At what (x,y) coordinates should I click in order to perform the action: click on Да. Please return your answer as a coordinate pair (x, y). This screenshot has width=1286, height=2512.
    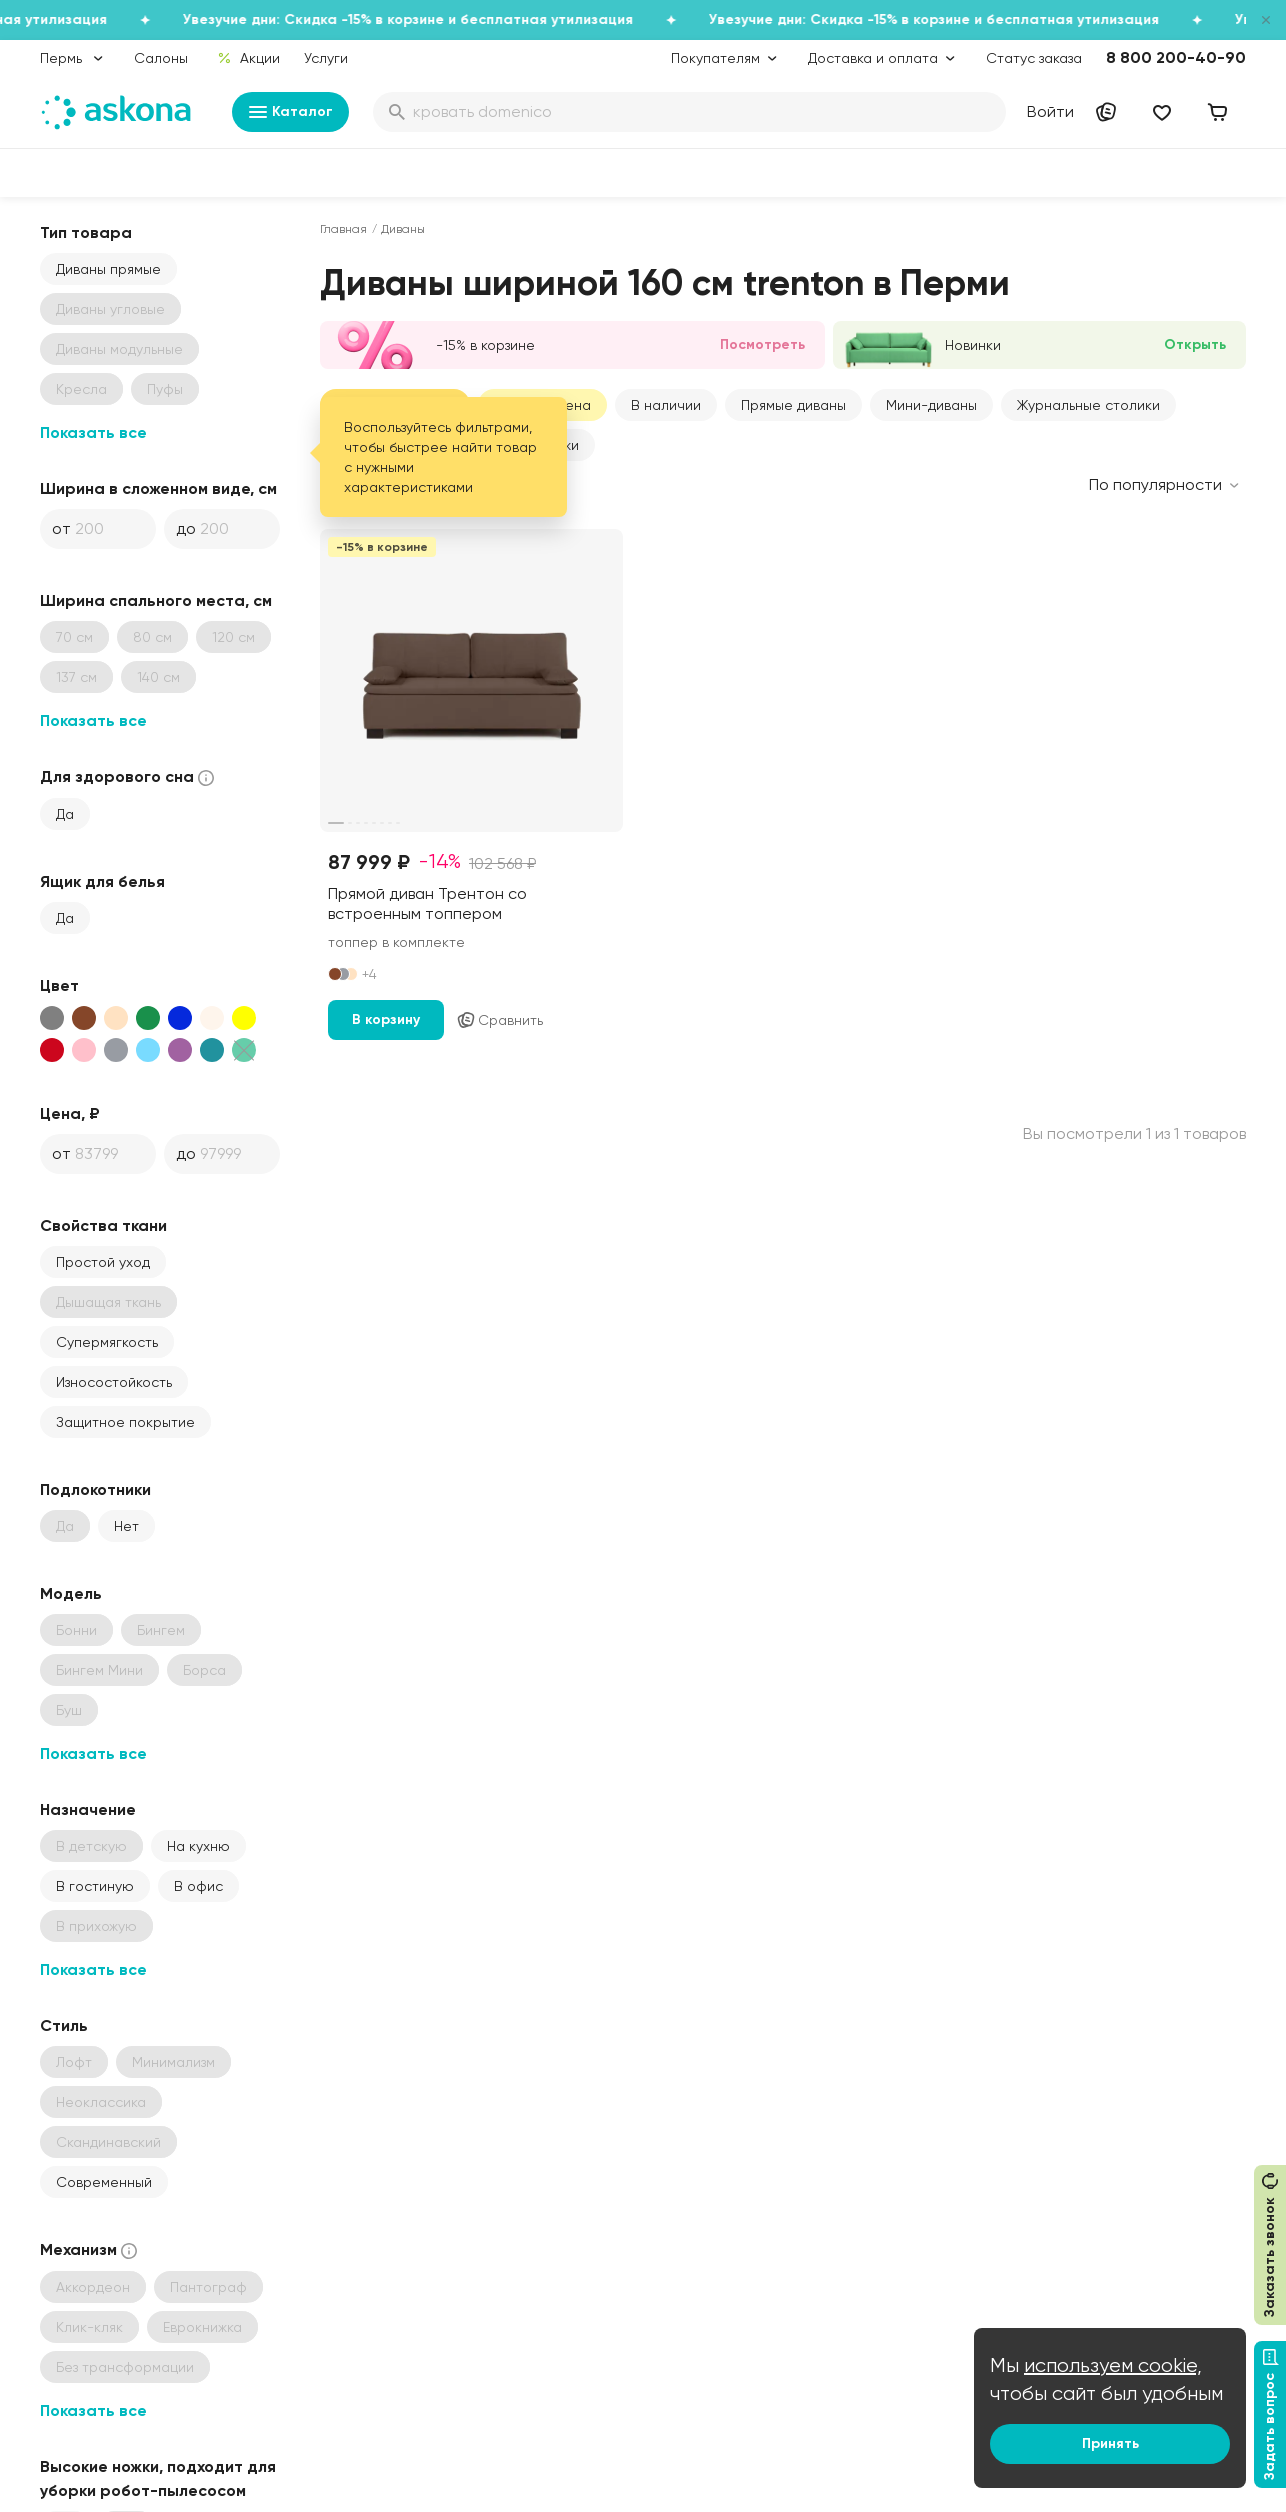
    Looking at the image, I should click on (65, 814).